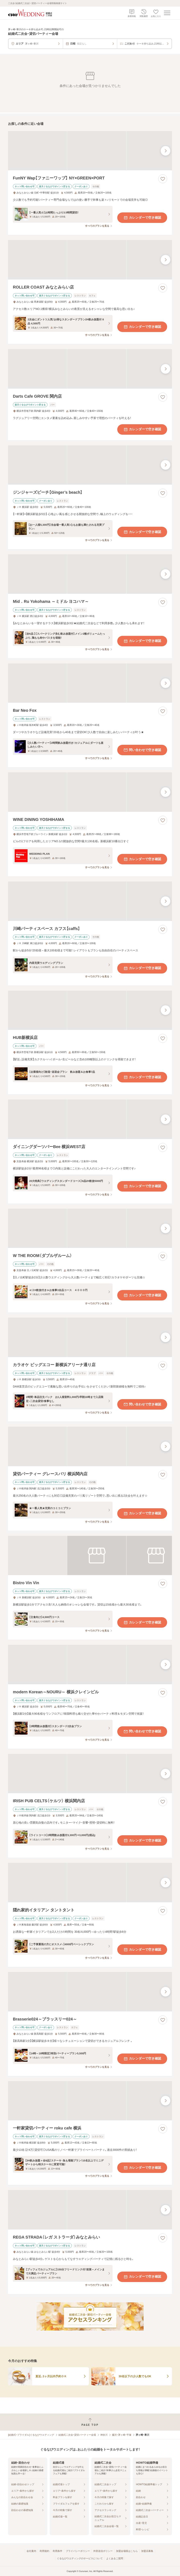  I want to click on [modern Korean～NOURU～ 横浜クレインビルの画像], so click(90, 1664).